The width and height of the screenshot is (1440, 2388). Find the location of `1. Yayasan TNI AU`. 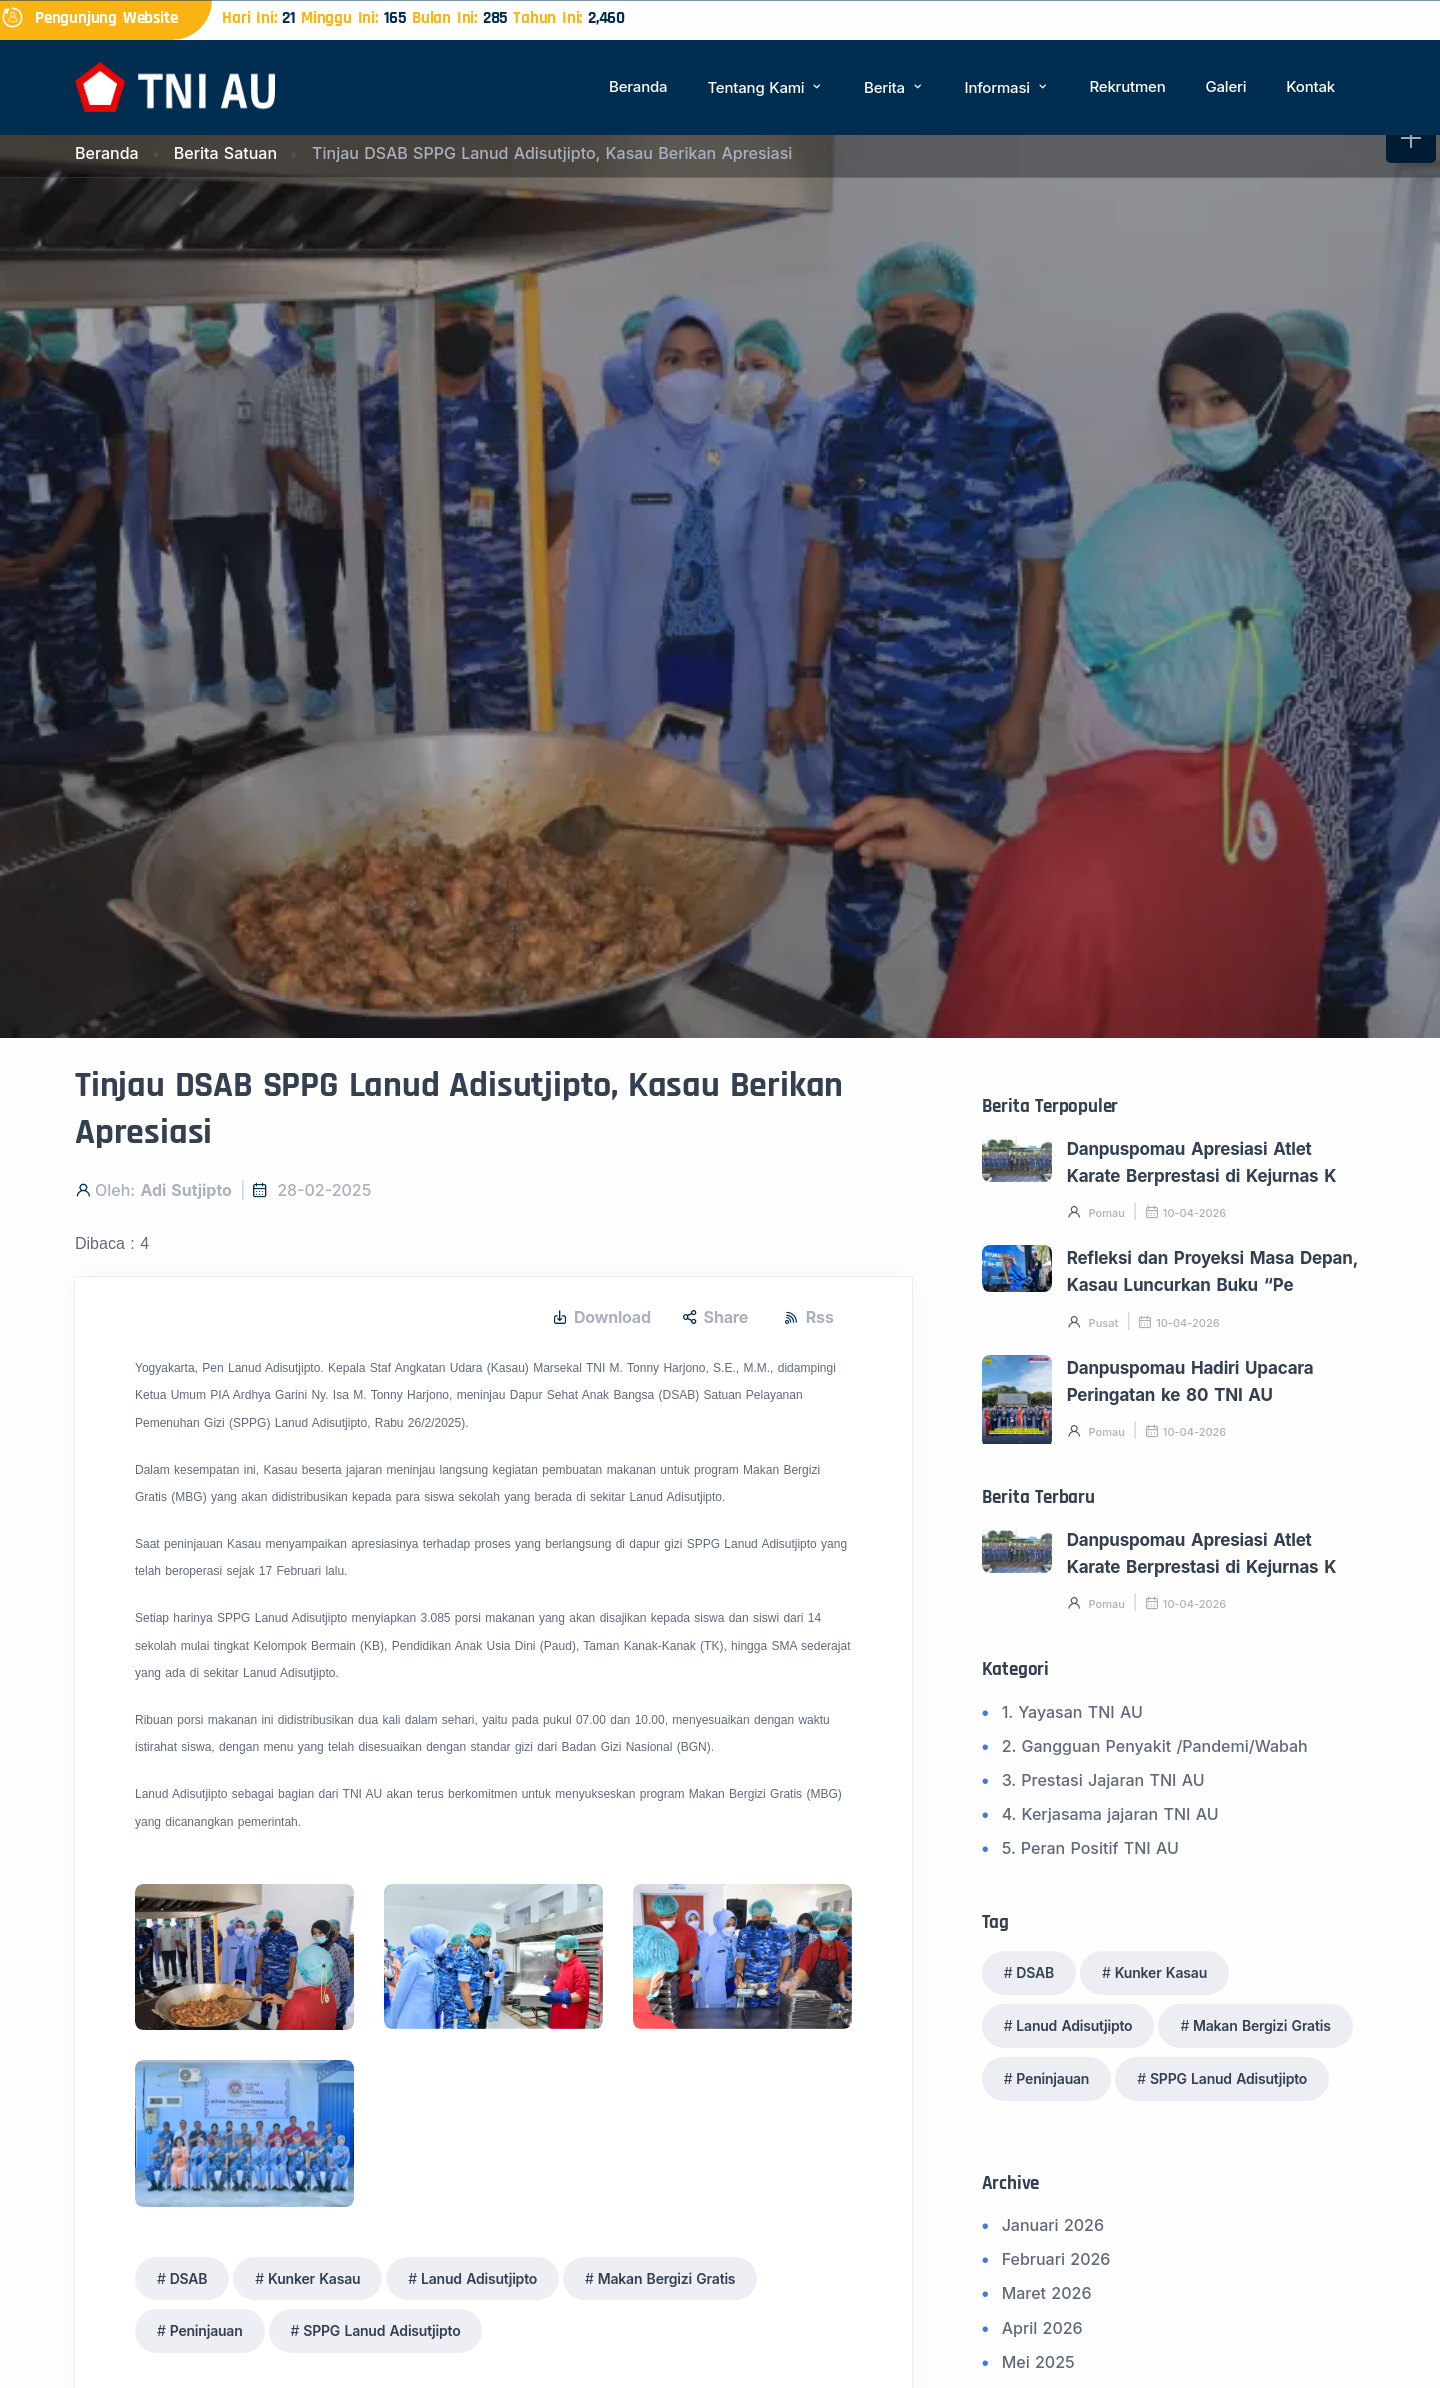

1. Yayasan TNI AU is located at coordinates (1072, 1712).